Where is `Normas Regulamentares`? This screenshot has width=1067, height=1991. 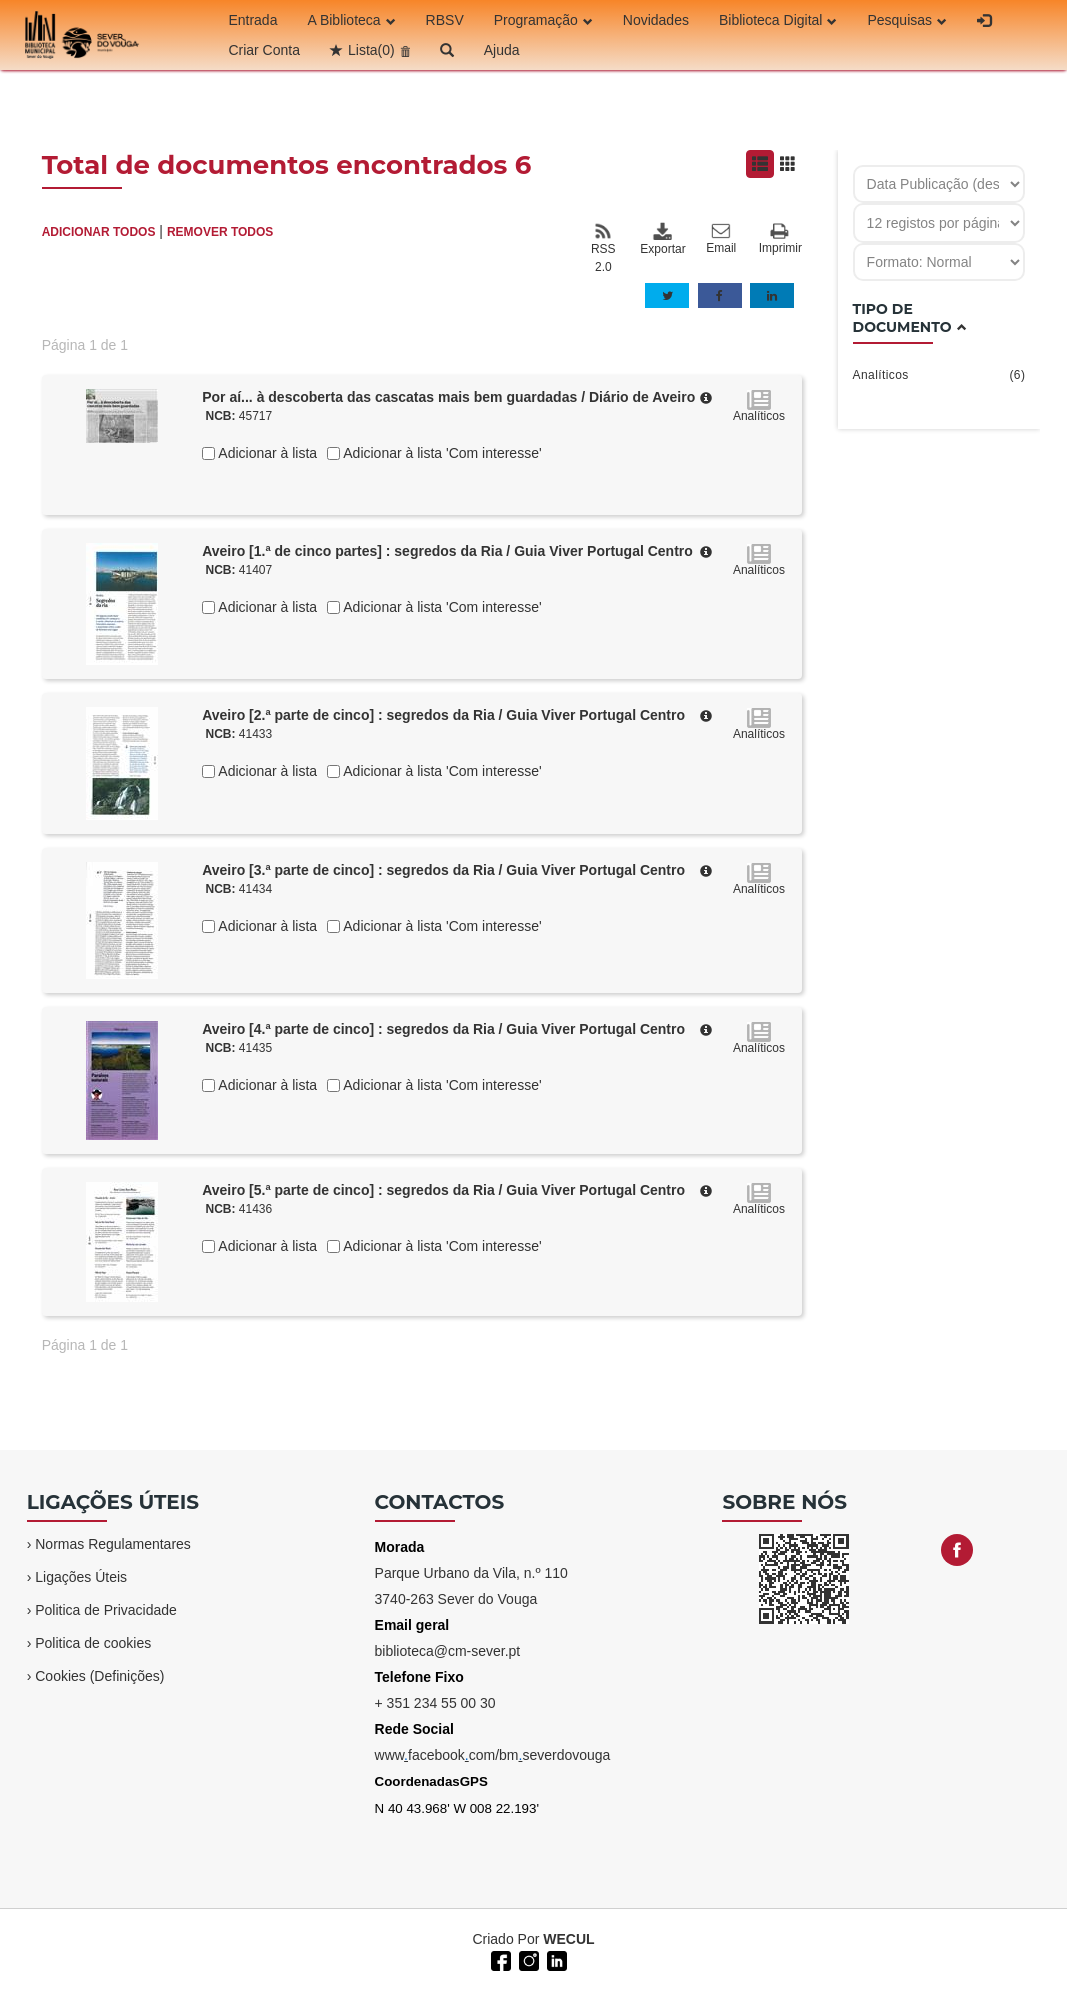
Normas Regulamentares is located at coordinates (113, 1544).